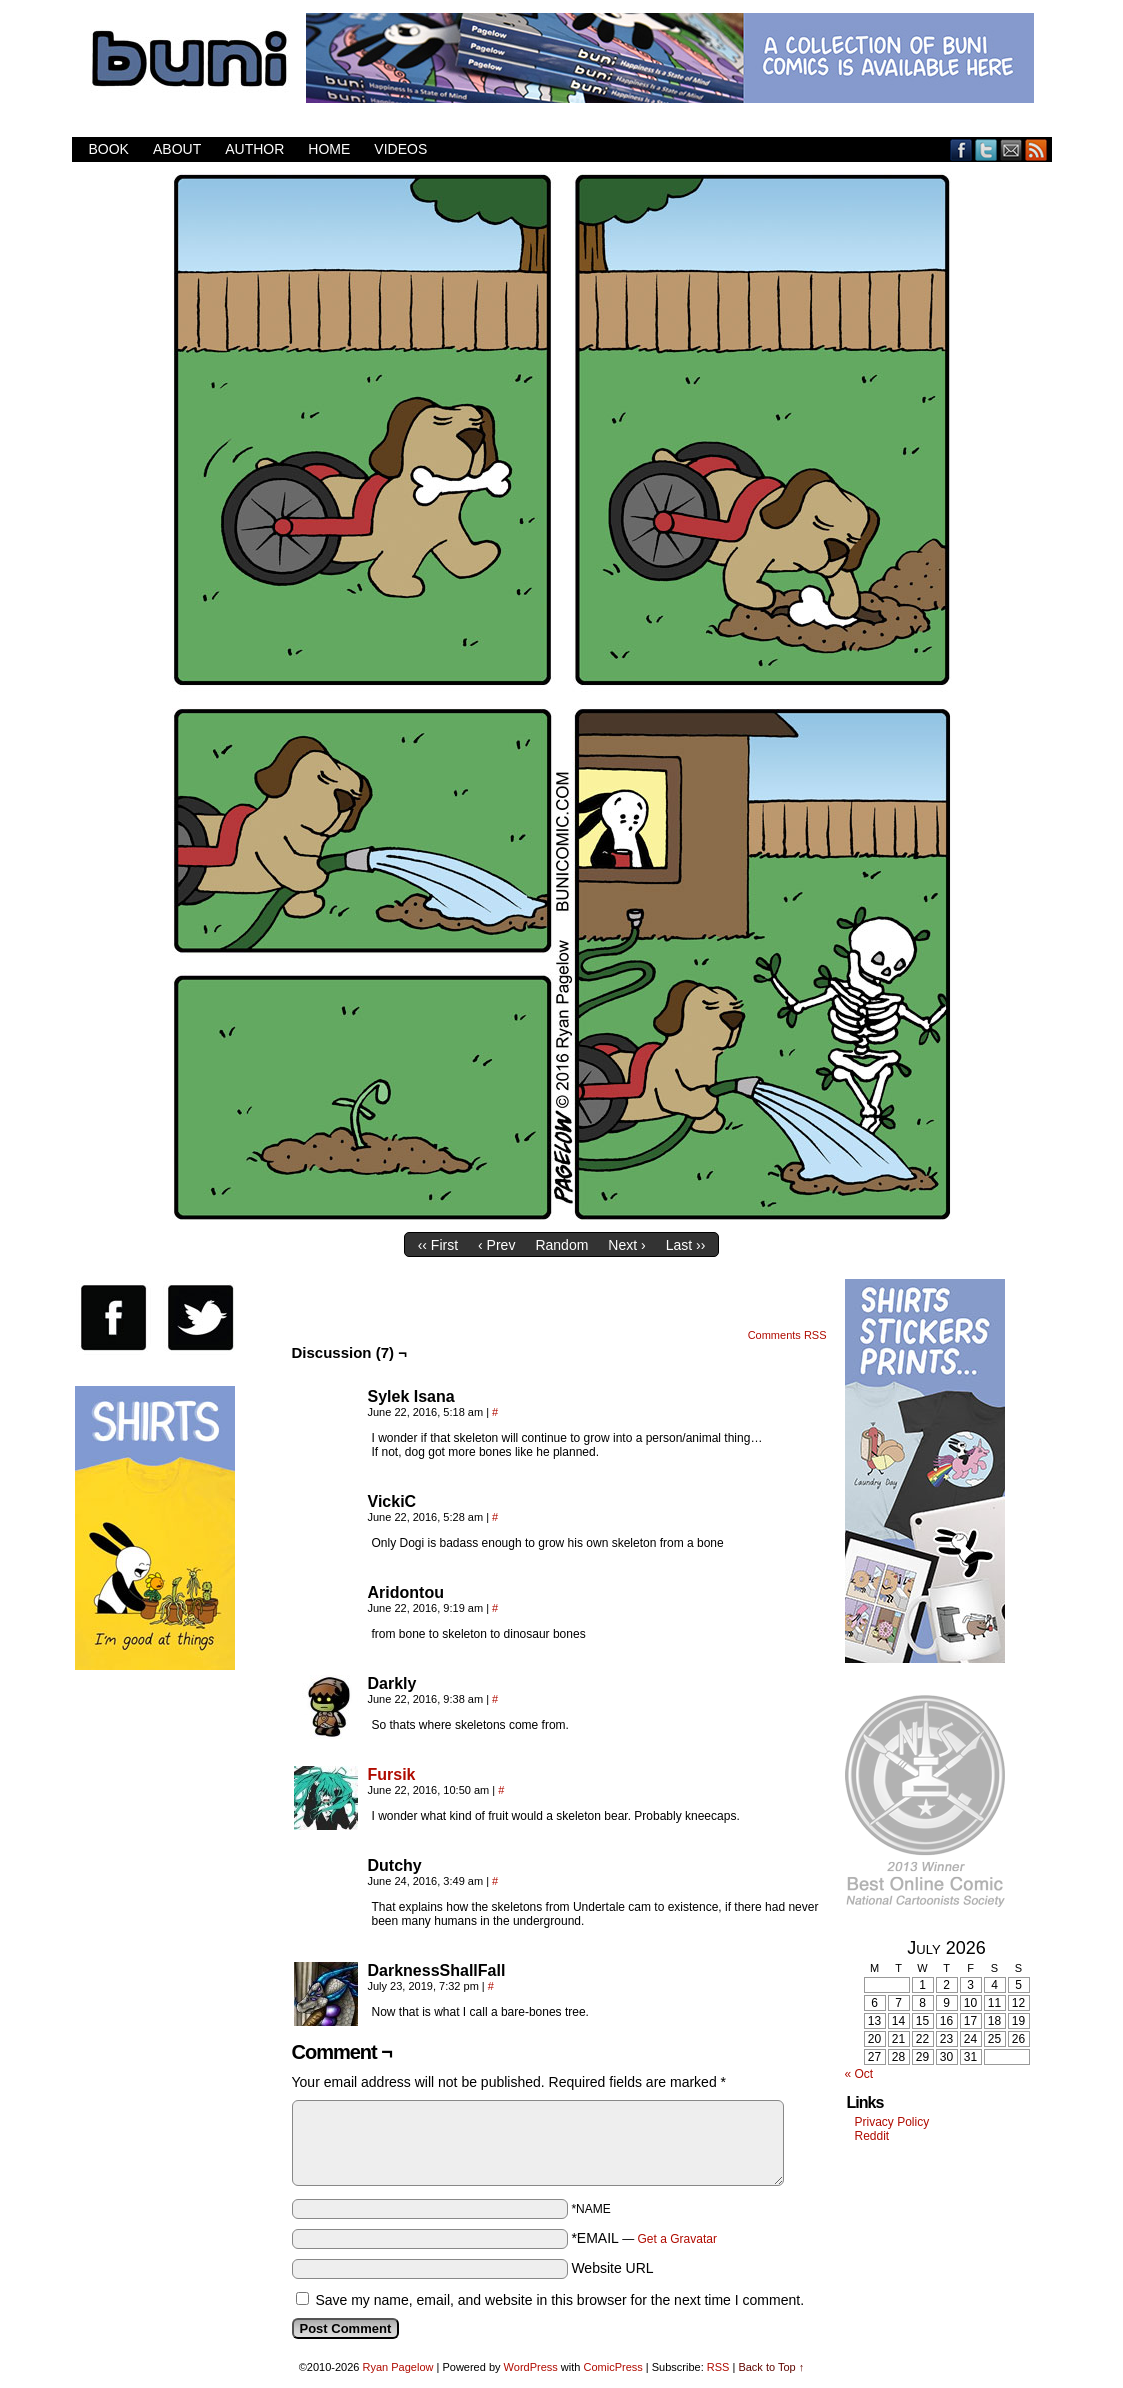 Image resolution: width=1123 pixels, height=2388 pixels. What do you see at coordinates (254, 149) in the screenshot?
I see `Author` at bounding box center [254, 149].